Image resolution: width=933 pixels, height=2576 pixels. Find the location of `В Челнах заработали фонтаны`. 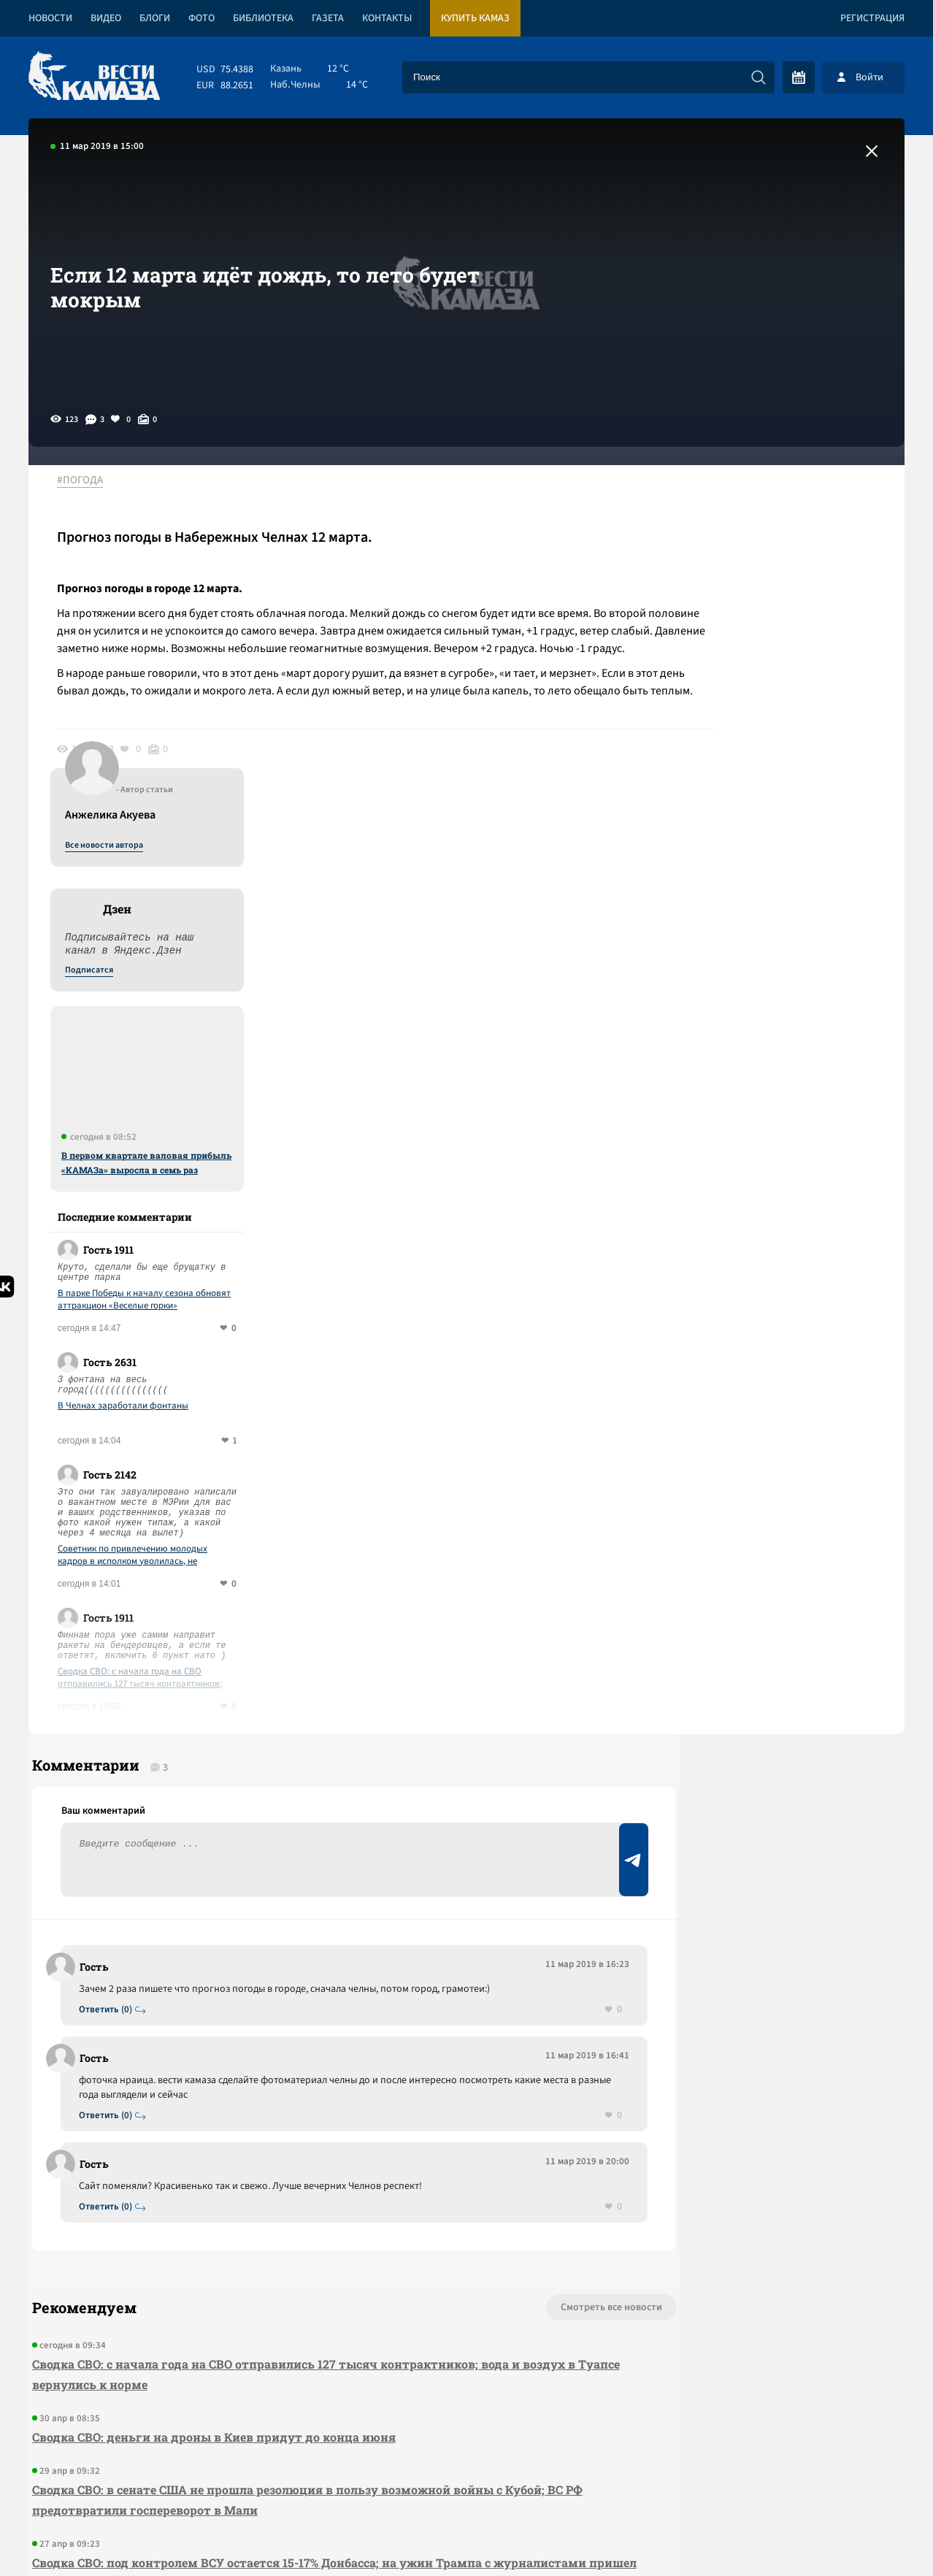

В Челнах заработали фонтаны is located at coordinates (761, 1057).